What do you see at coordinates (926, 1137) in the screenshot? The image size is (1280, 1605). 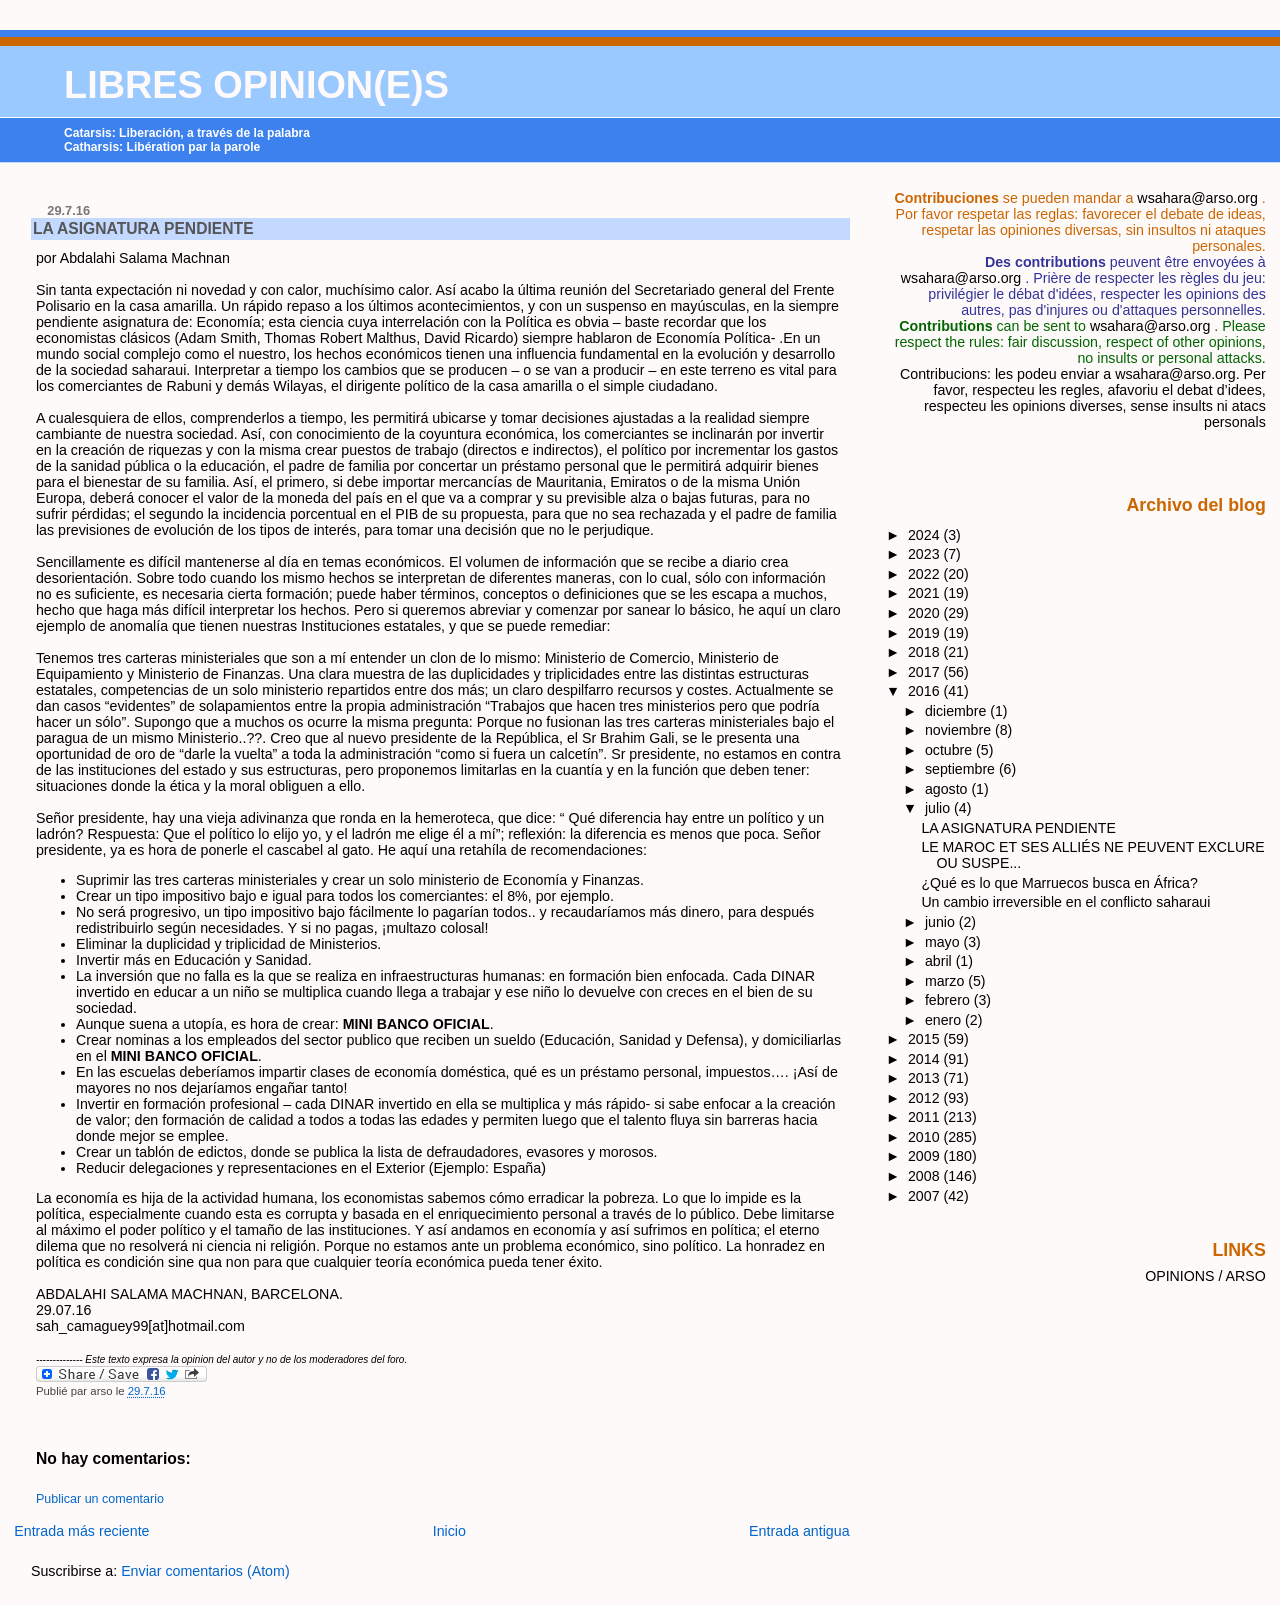 I see `2010` at bounding box center [926, 1137].